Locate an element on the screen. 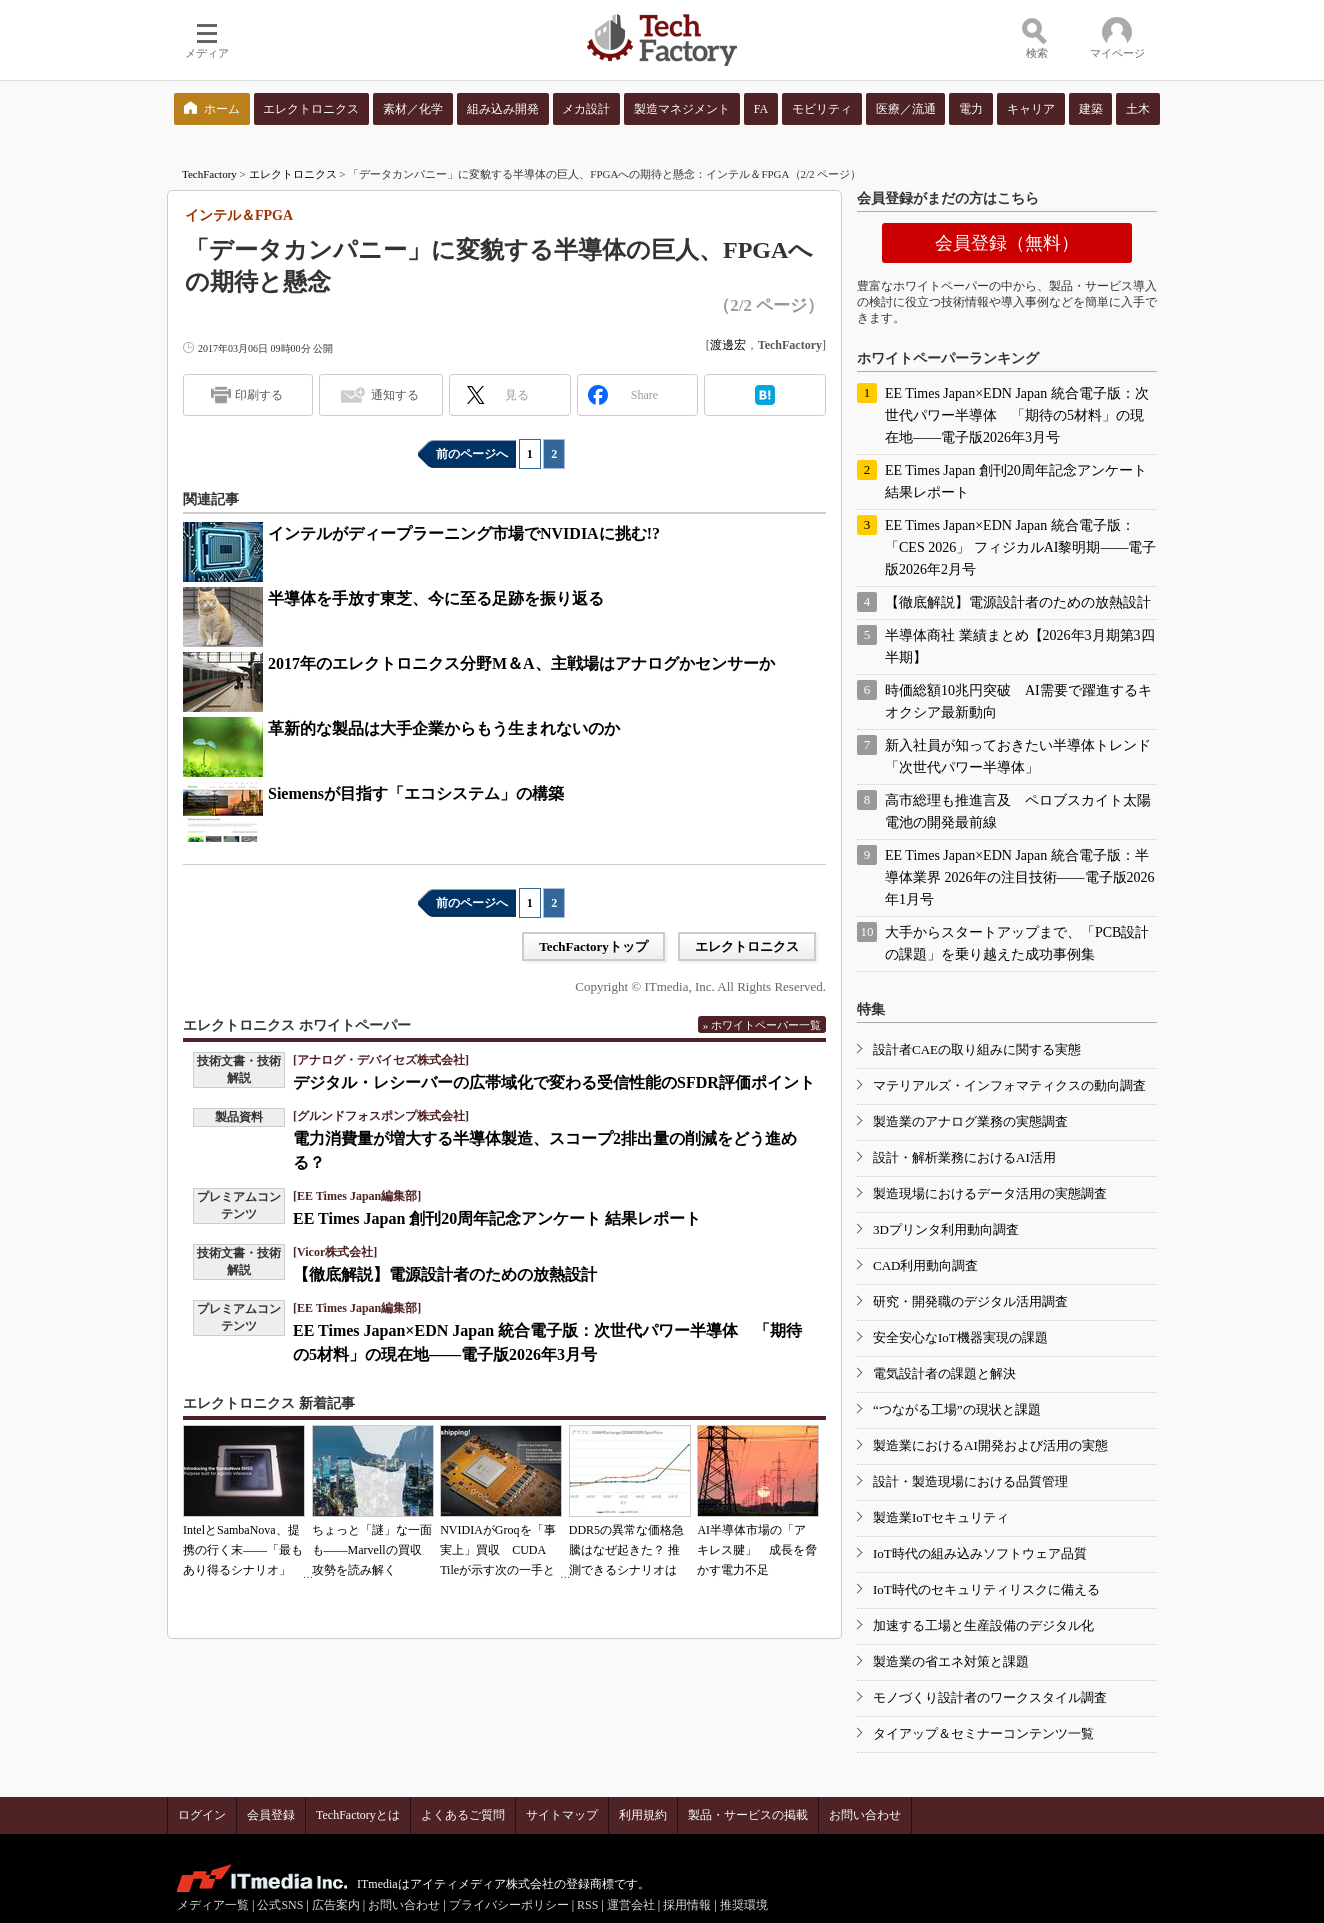 The width and height of the screenshot is (1324, 1923). 推奨環境 is located at coordinates (744, 1905).